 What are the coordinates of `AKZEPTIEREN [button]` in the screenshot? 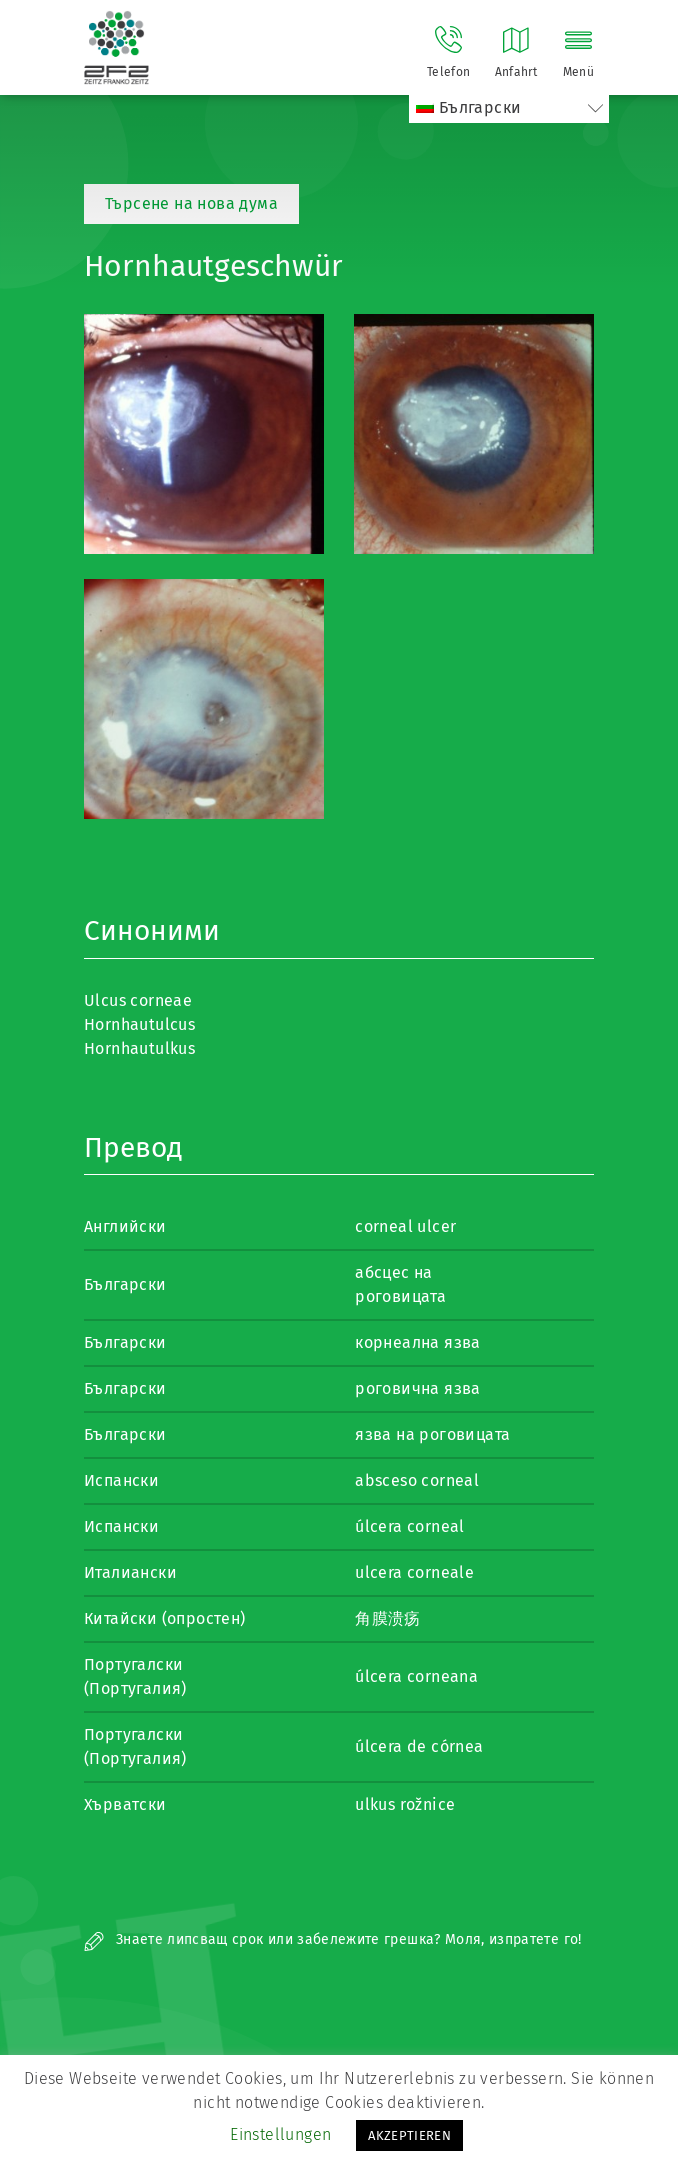 It's located at (409, 2135).